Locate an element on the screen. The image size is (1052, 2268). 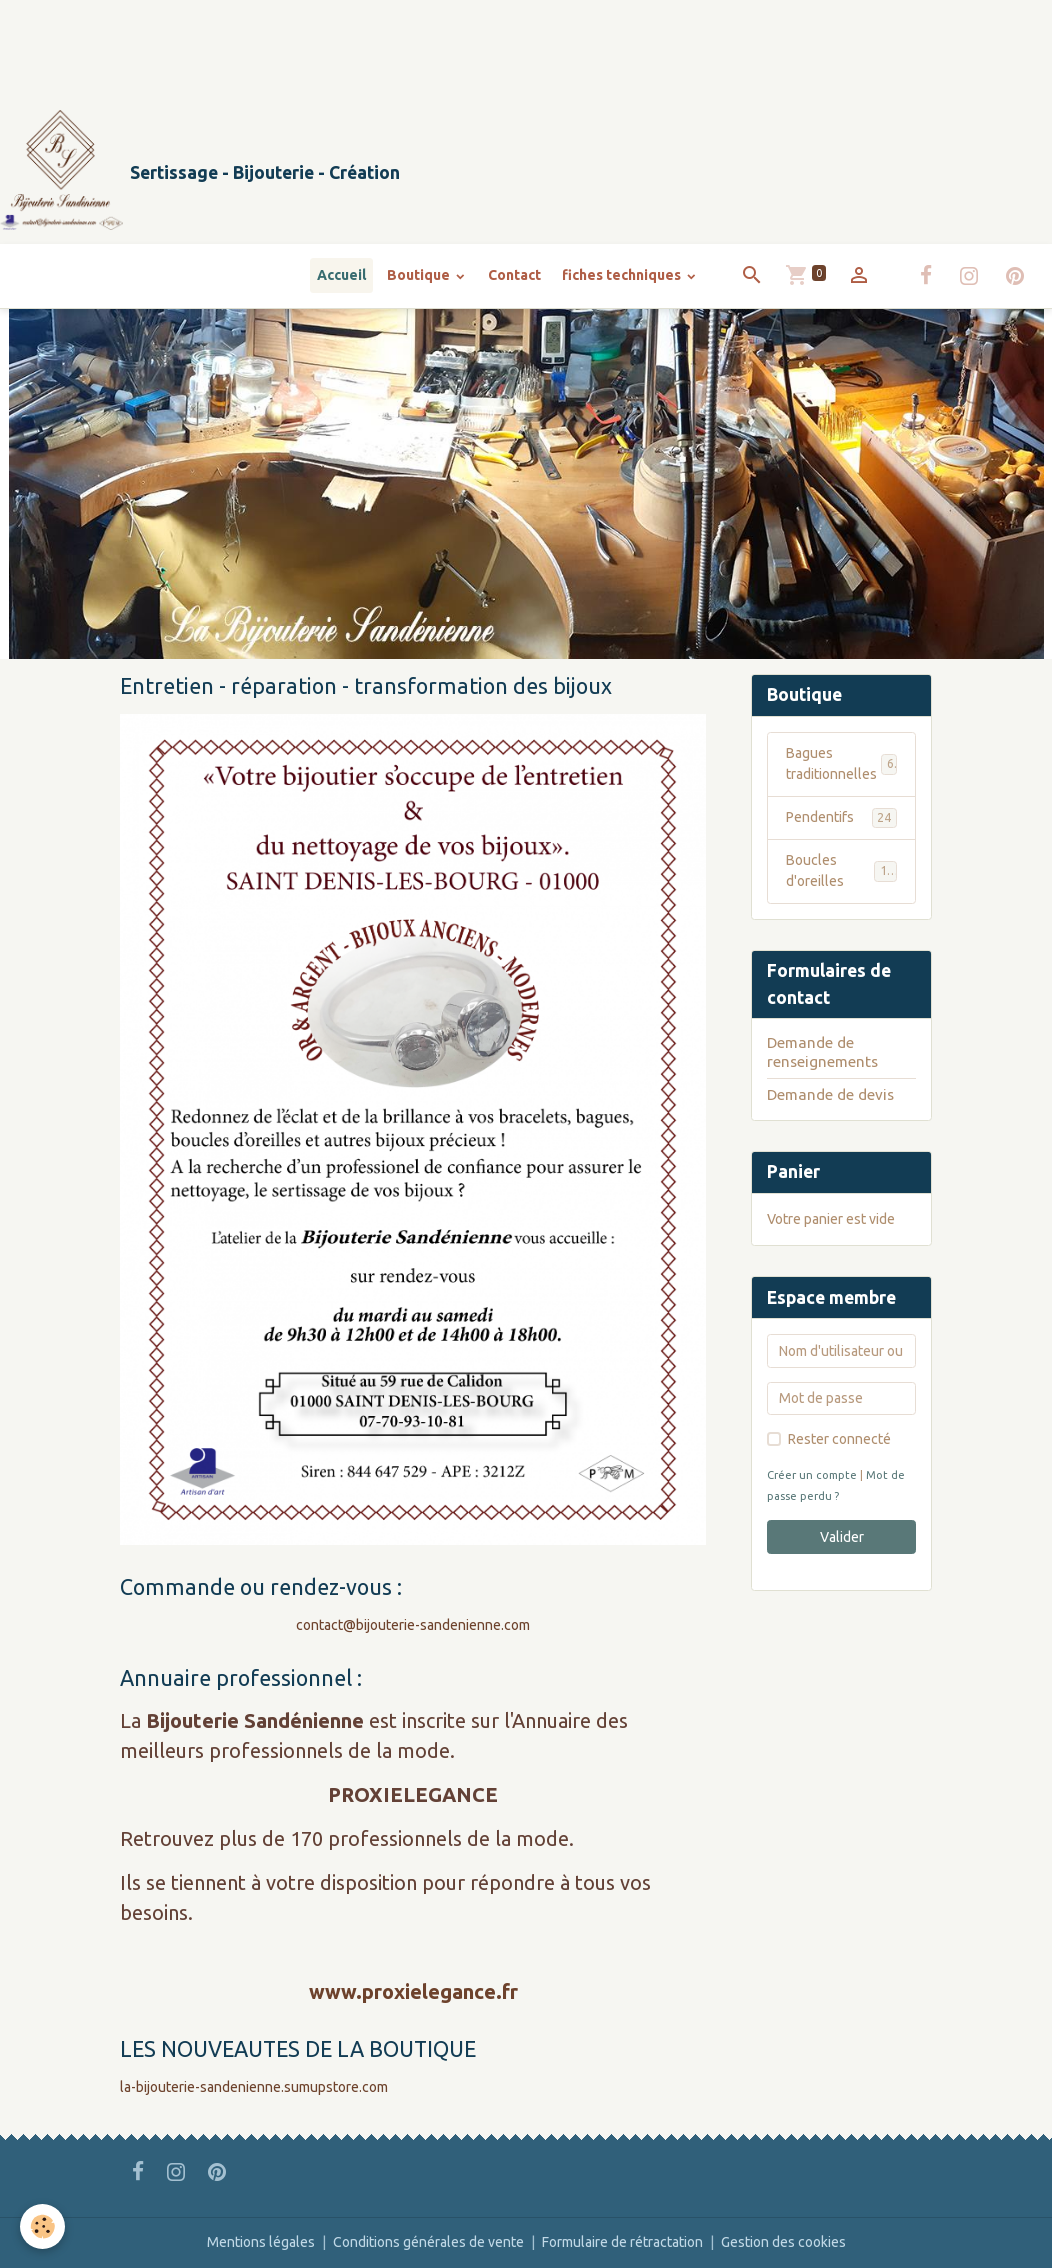
Mentions légales is located at coordinates (261, 2242).